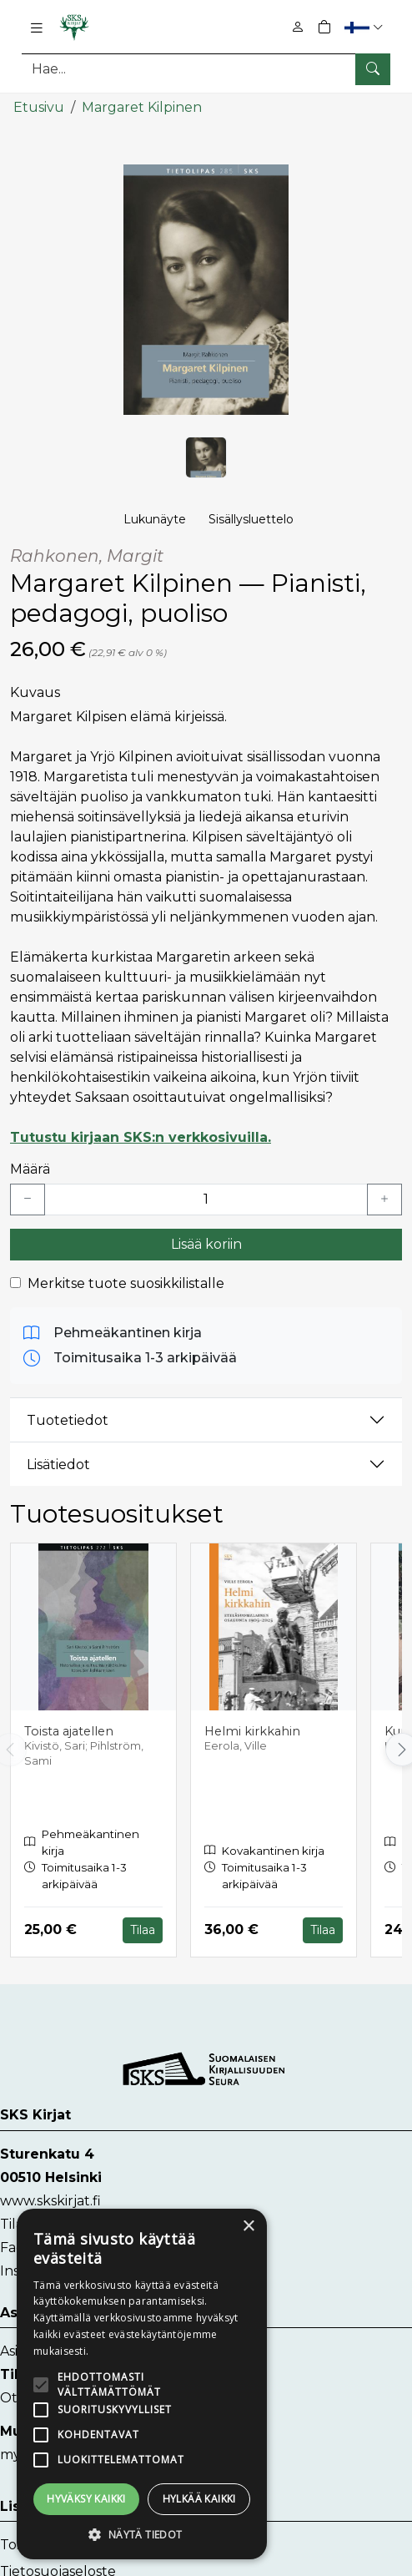 The image size is (412, 2576). I want to click on Hyväksy kaikki [button], so click(86, 2499).